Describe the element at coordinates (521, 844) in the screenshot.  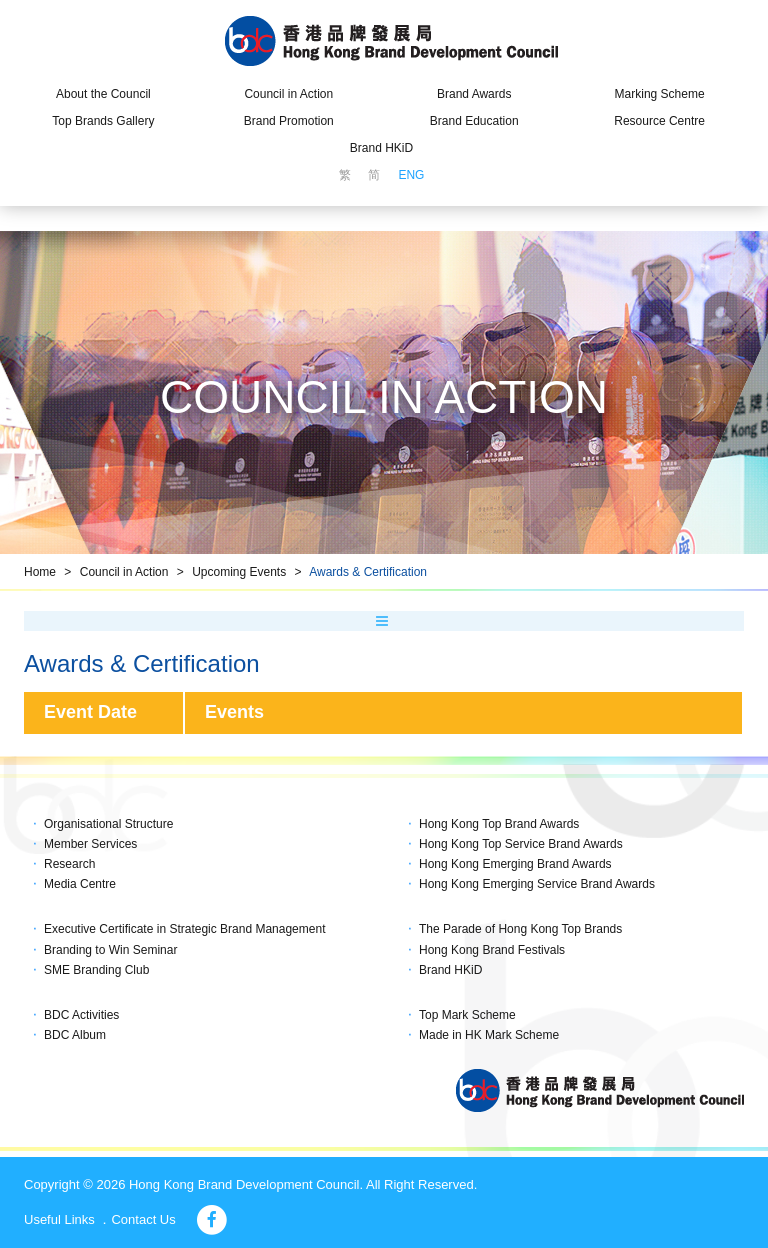
I see `Hong Kong Top Service Brand Awards` at that location.